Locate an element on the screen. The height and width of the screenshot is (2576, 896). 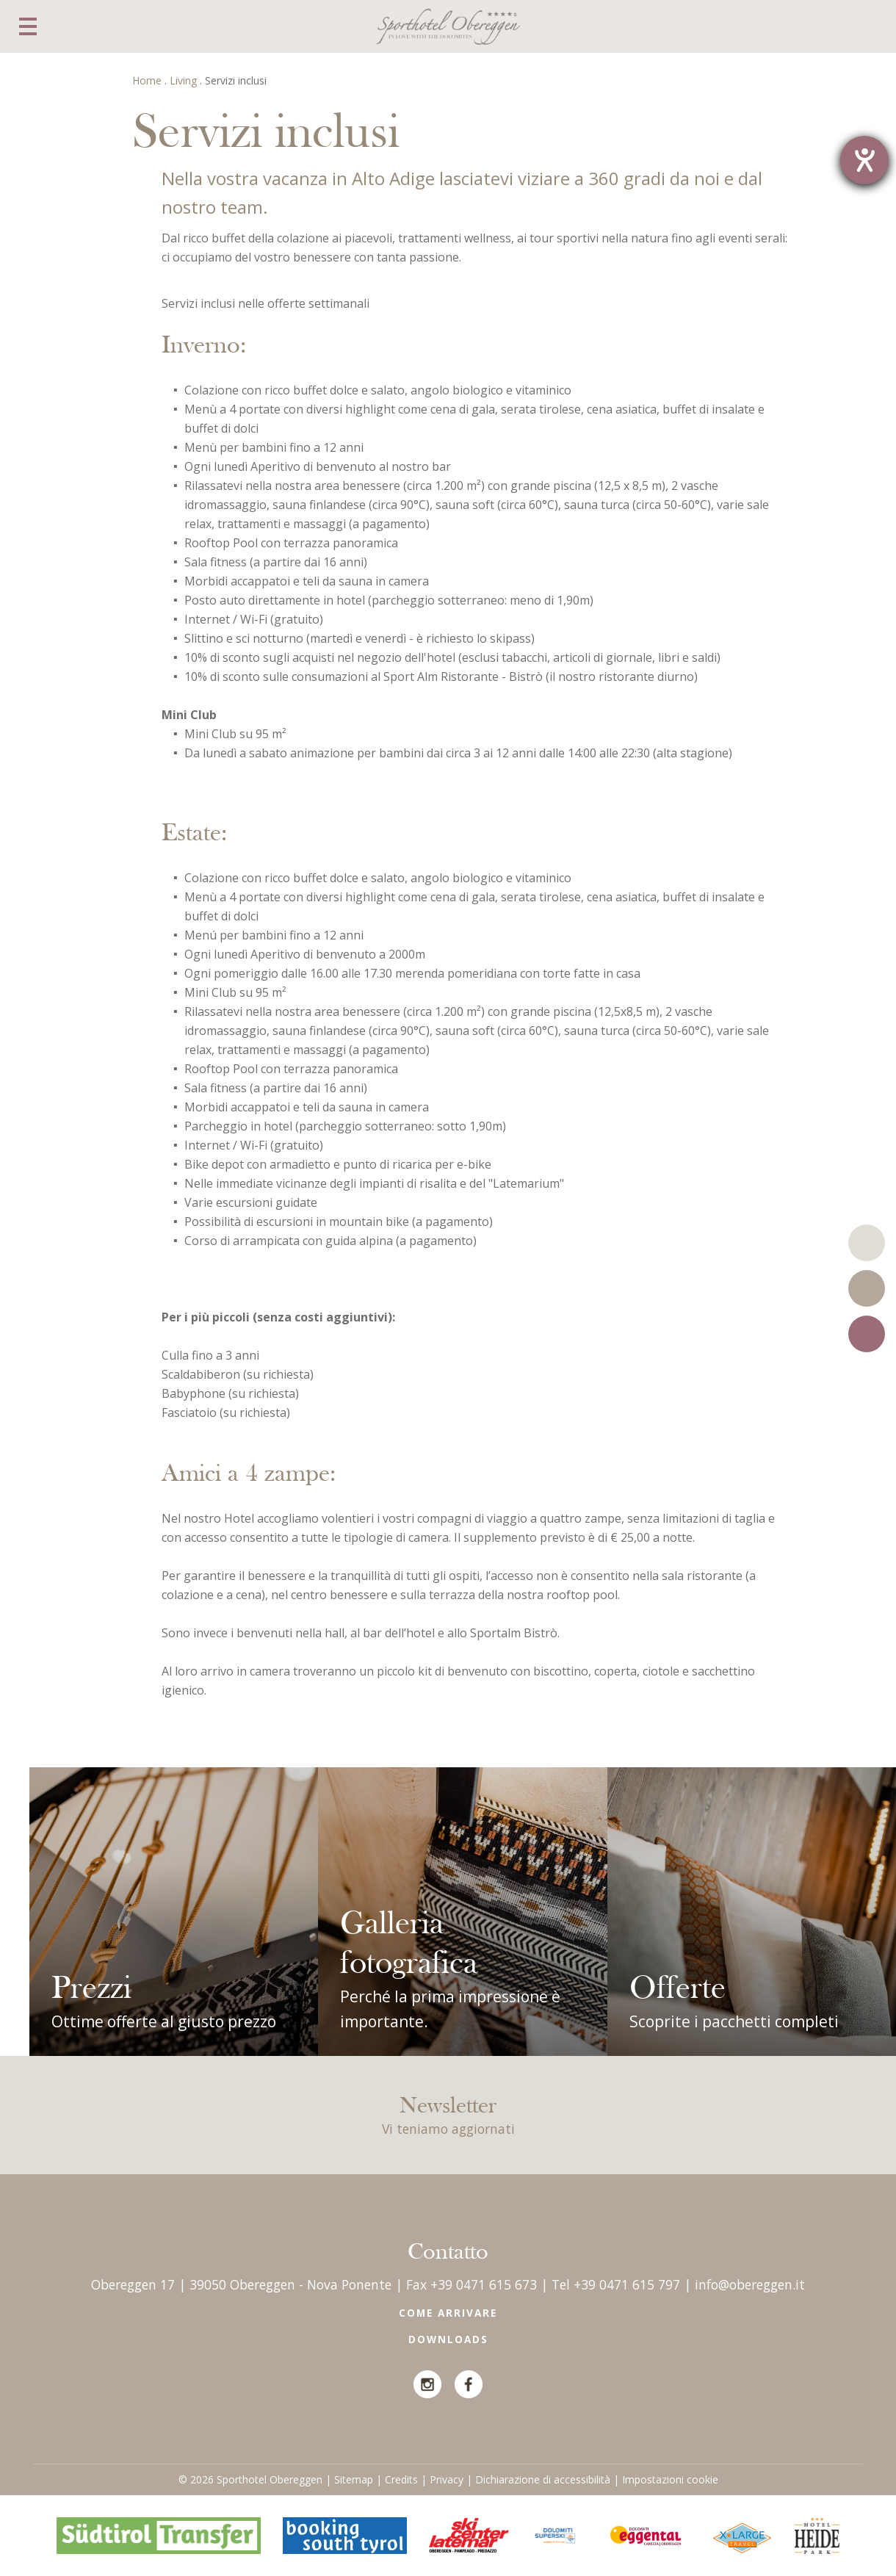
Tel +39 0471 615 797 is located at coordinates (616, 2284).